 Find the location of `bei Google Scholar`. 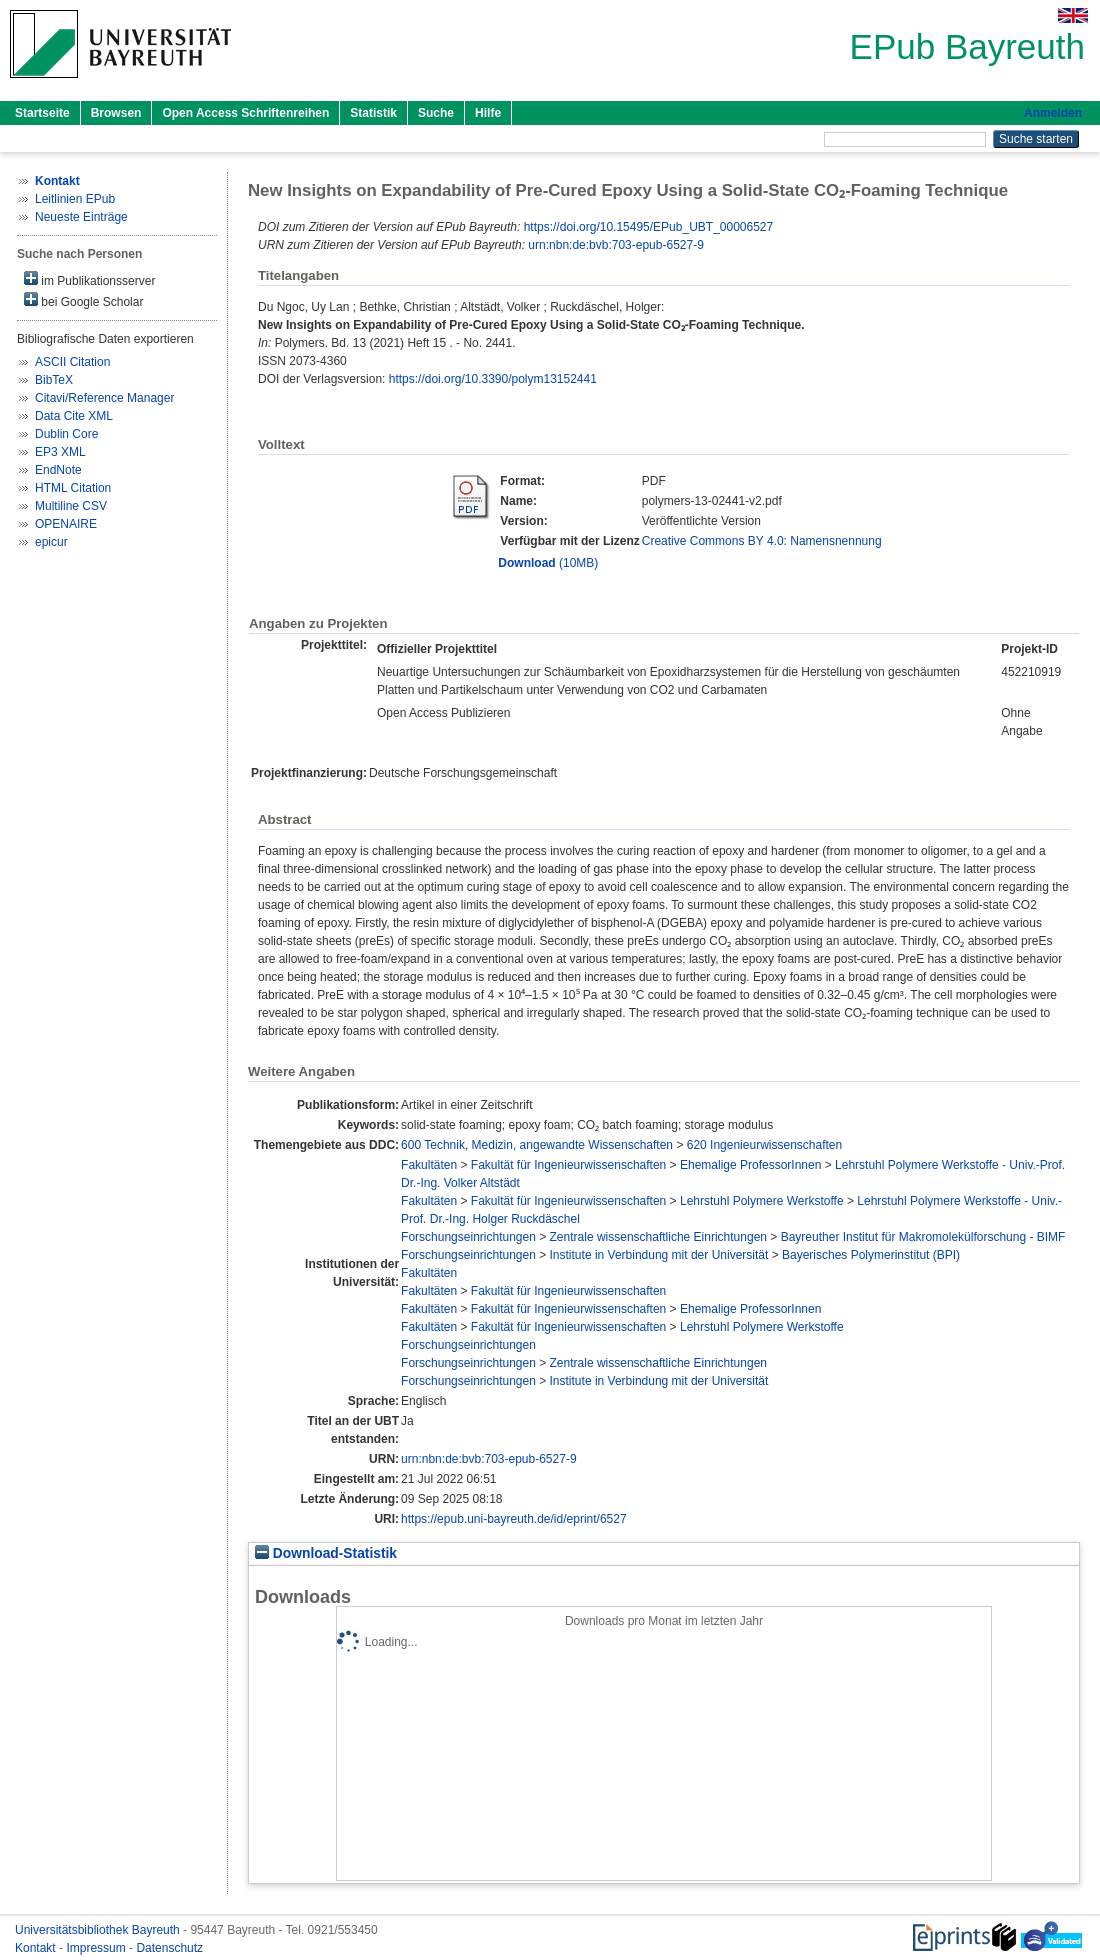

bei Google Scholar is located at coordinates (83, 300).